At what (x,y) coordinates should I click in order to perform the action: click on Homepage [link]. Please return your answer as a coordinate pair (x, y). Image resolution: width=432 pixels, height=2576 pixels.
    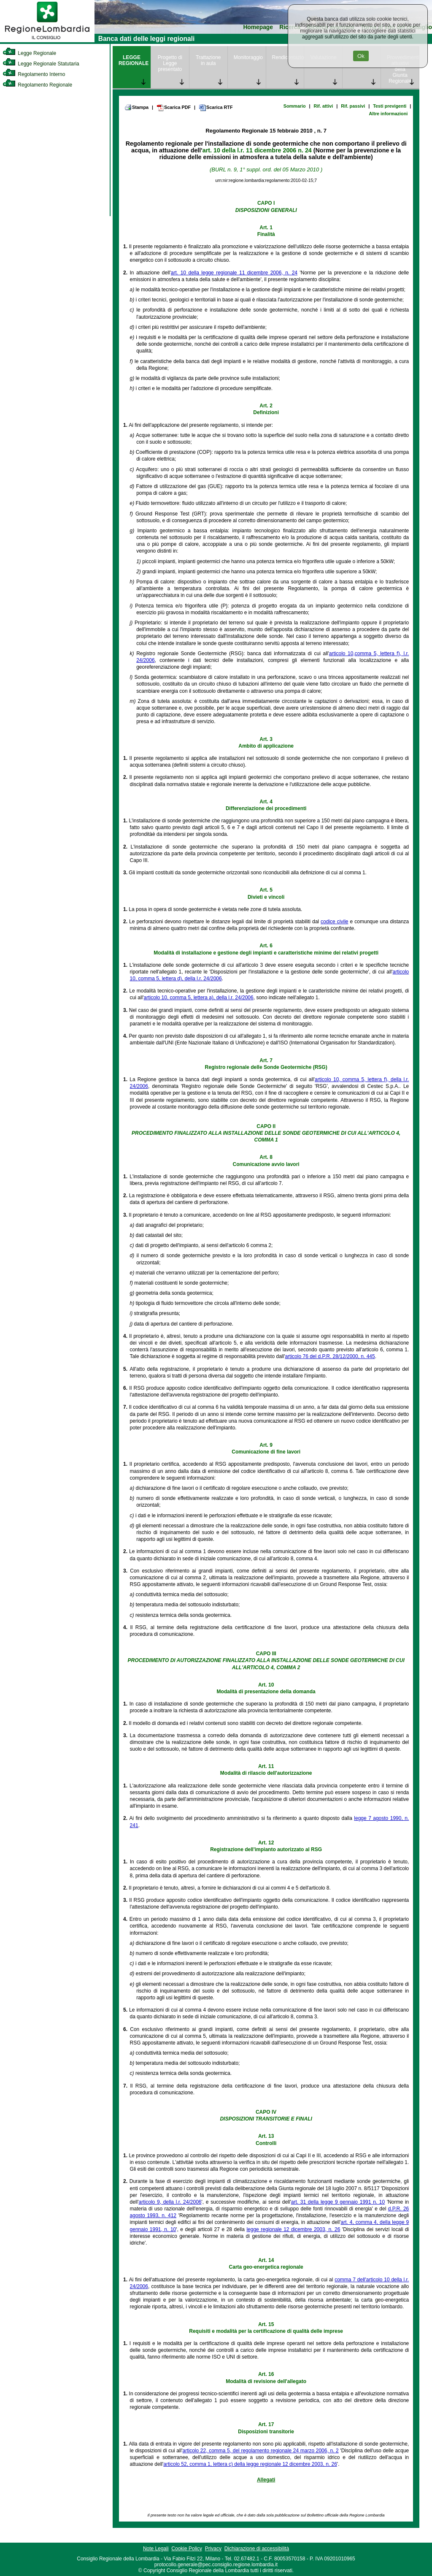
    Looking at the image, I should click on (258, 27).